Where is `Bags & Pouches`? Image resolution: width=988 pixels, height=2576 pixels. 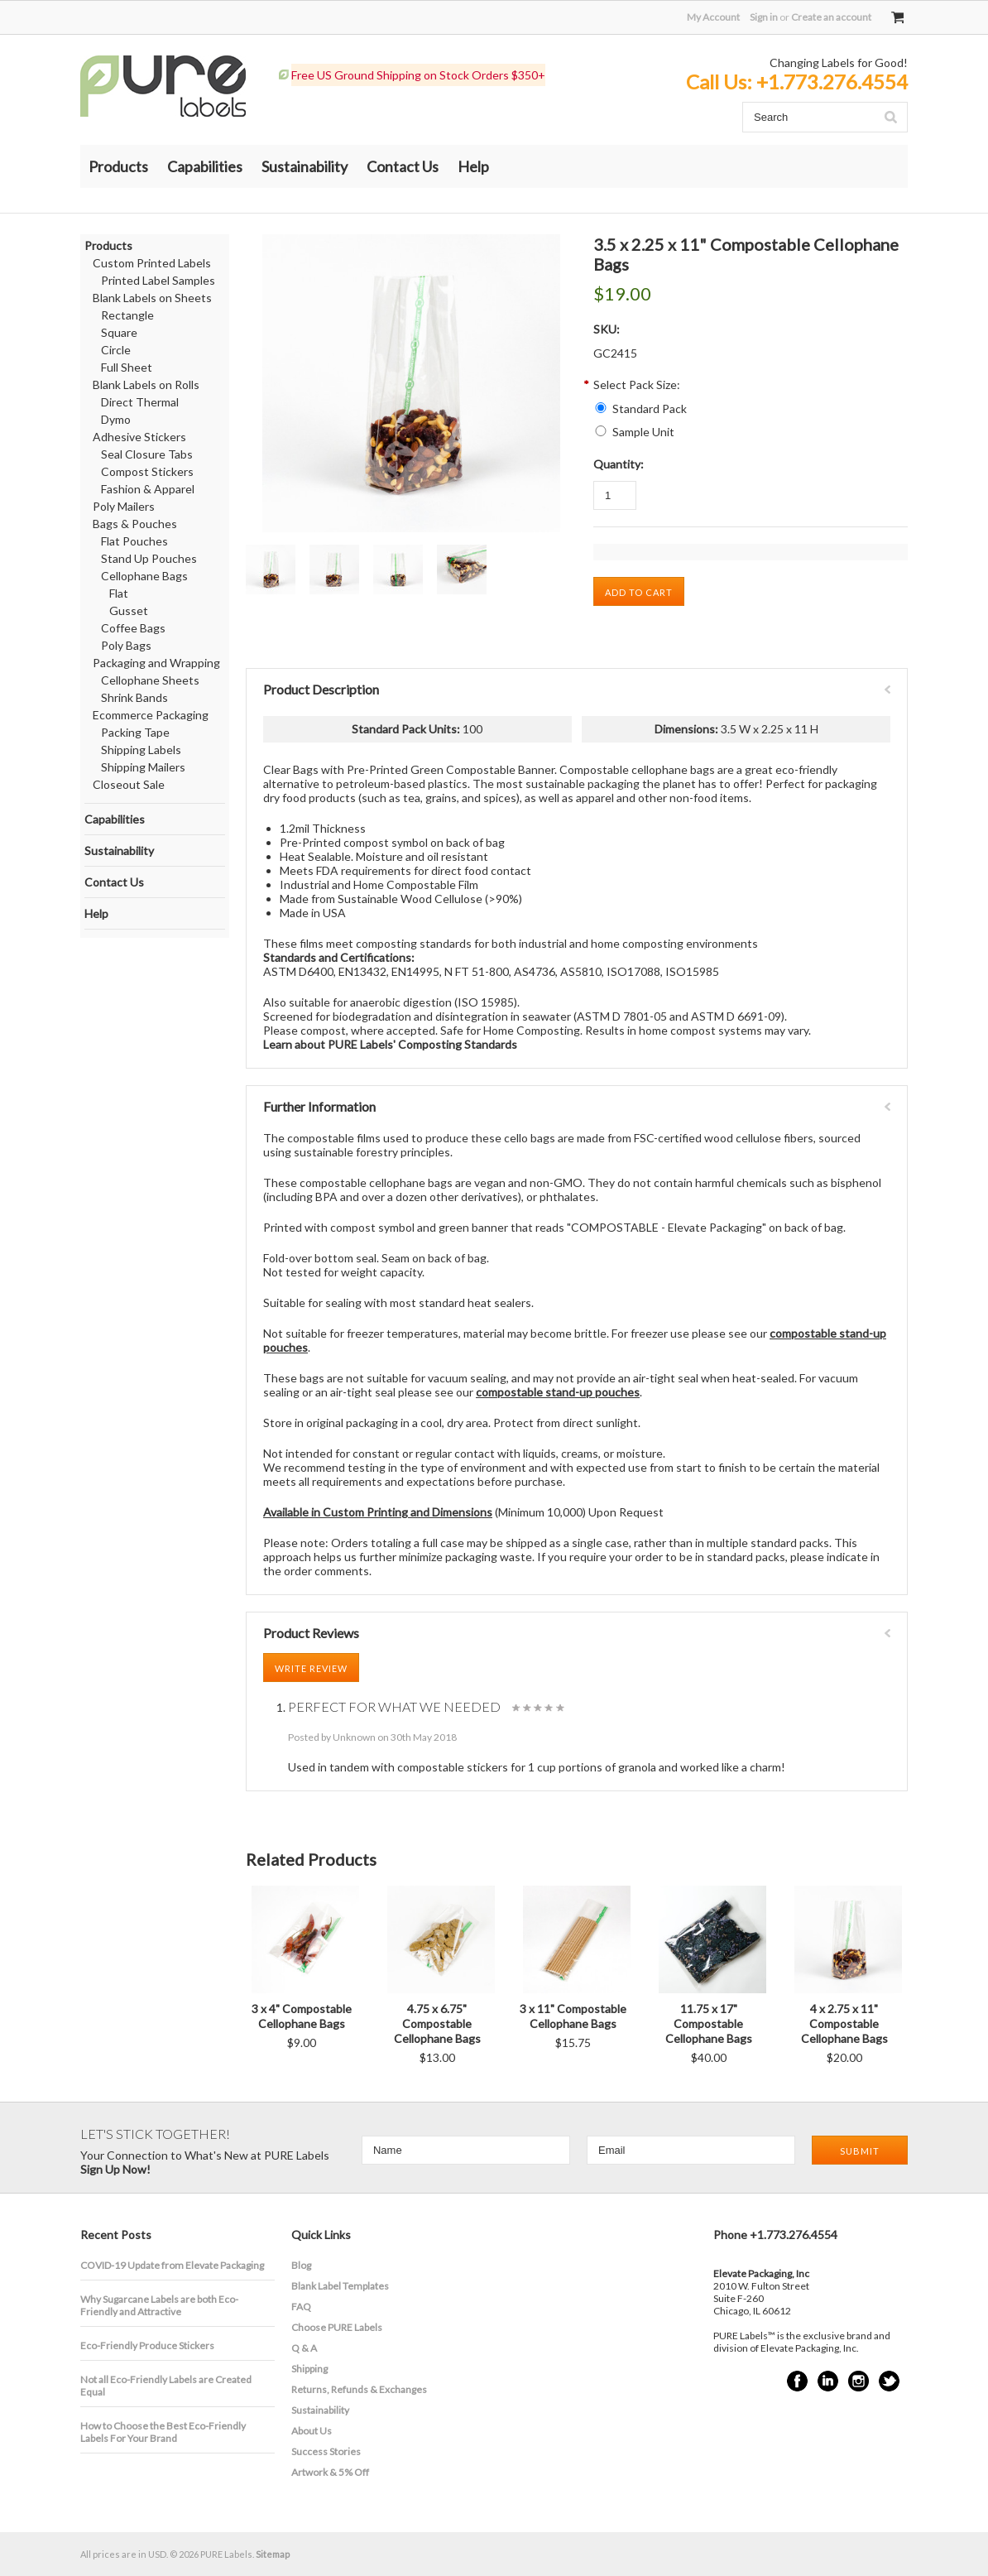 Bags & Pouches is located at coordinates (135, 524).